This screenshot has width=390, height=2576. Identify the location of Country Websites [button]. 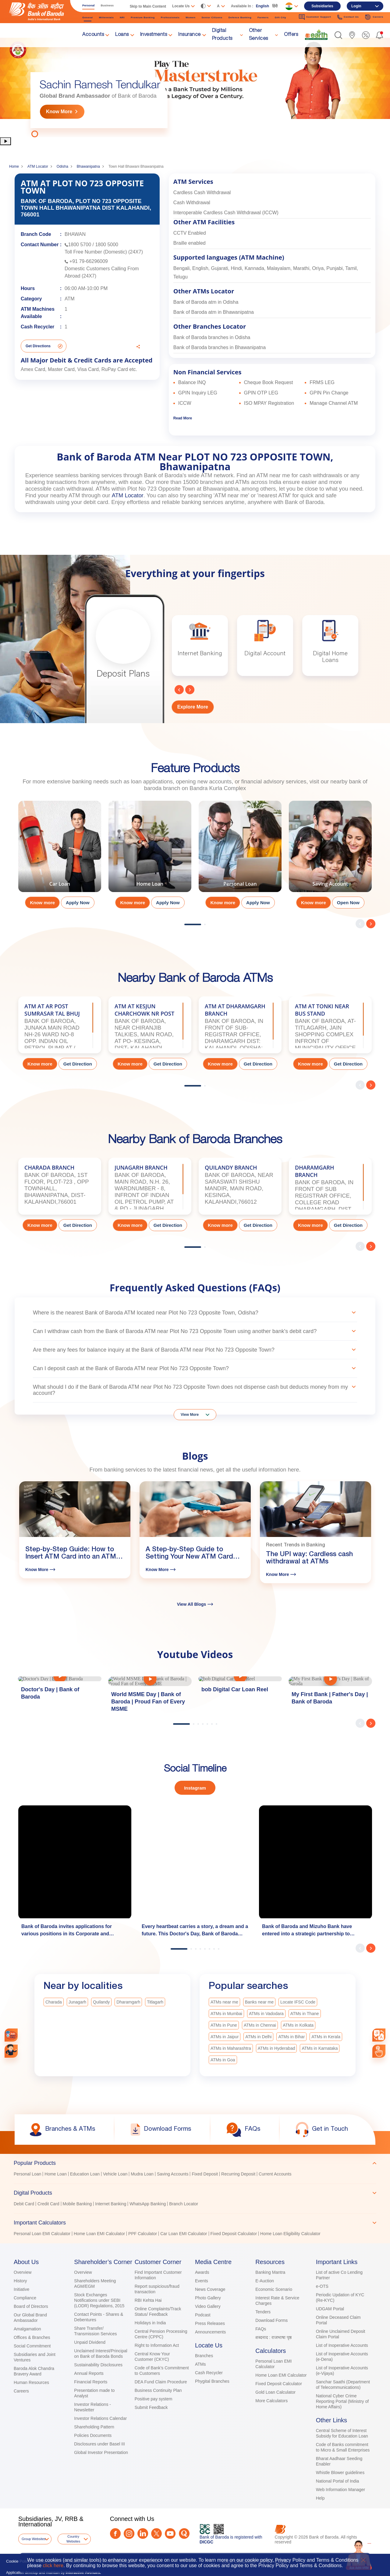
(73, 2539).